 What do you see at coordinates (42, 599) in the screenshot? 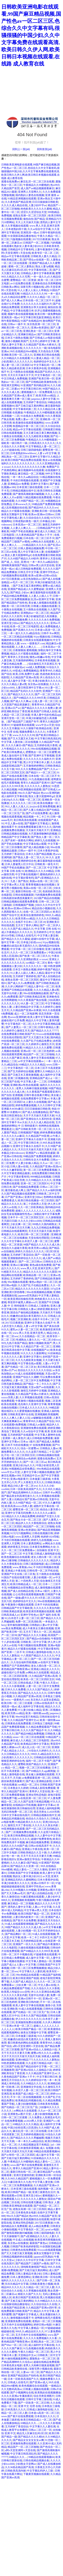
I see `乱淫av亚洲中文字幕` at bounding box center [42, 599].